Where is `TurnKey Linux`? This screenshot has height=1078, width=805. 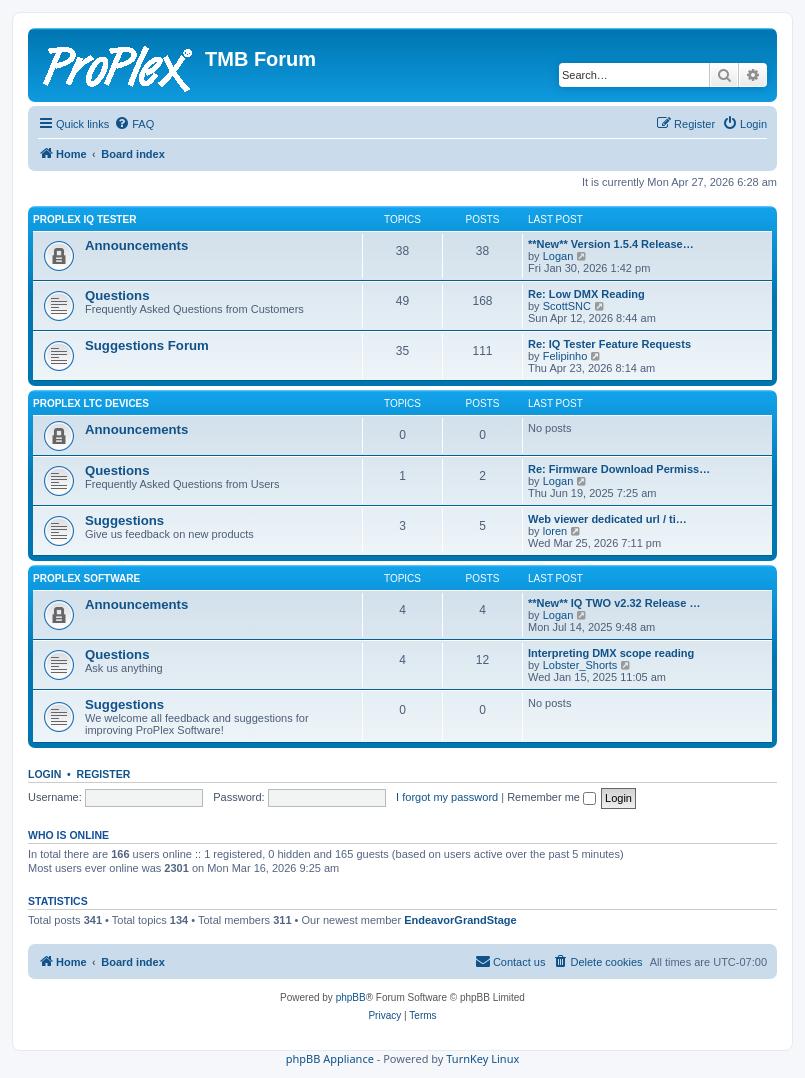 TurnKey Linux is located at coordinates (482, 1058).